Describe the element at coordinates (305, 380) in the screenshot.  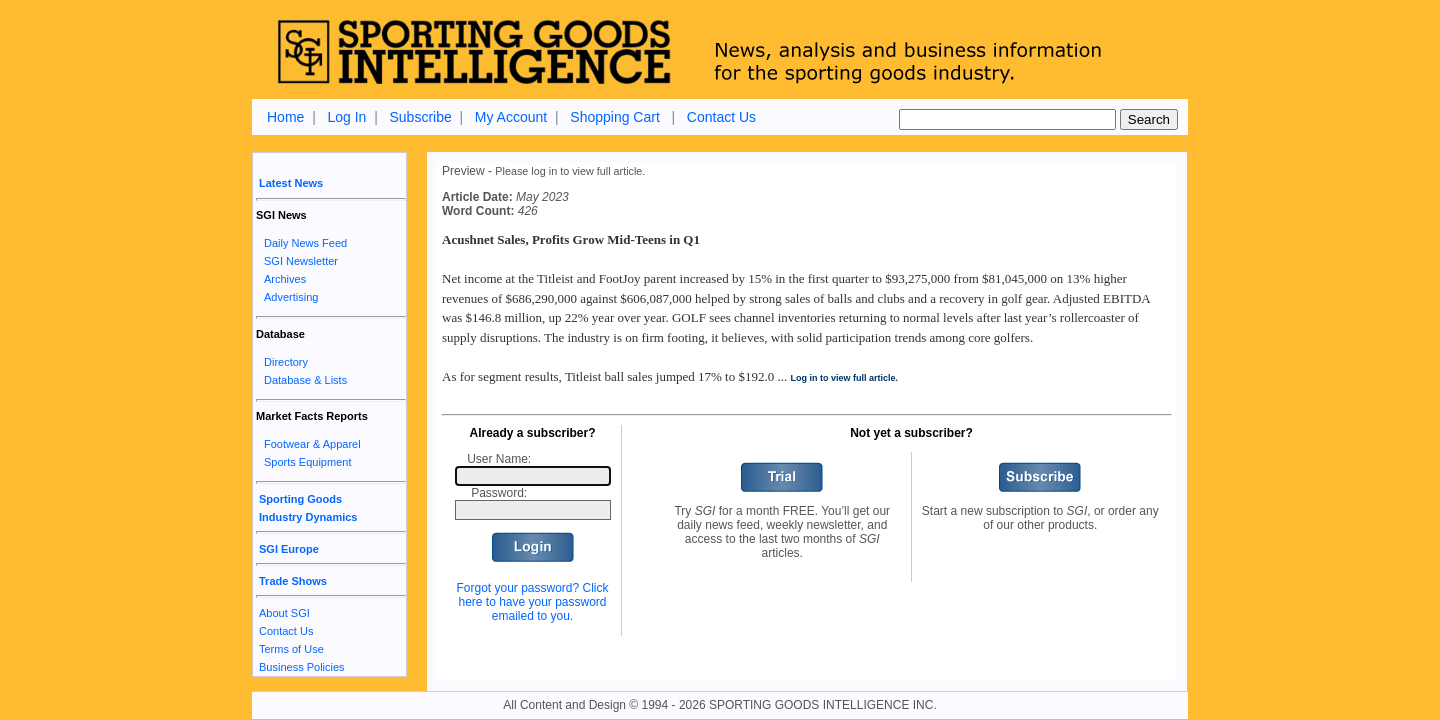
I see `Database & Lists` at that location.